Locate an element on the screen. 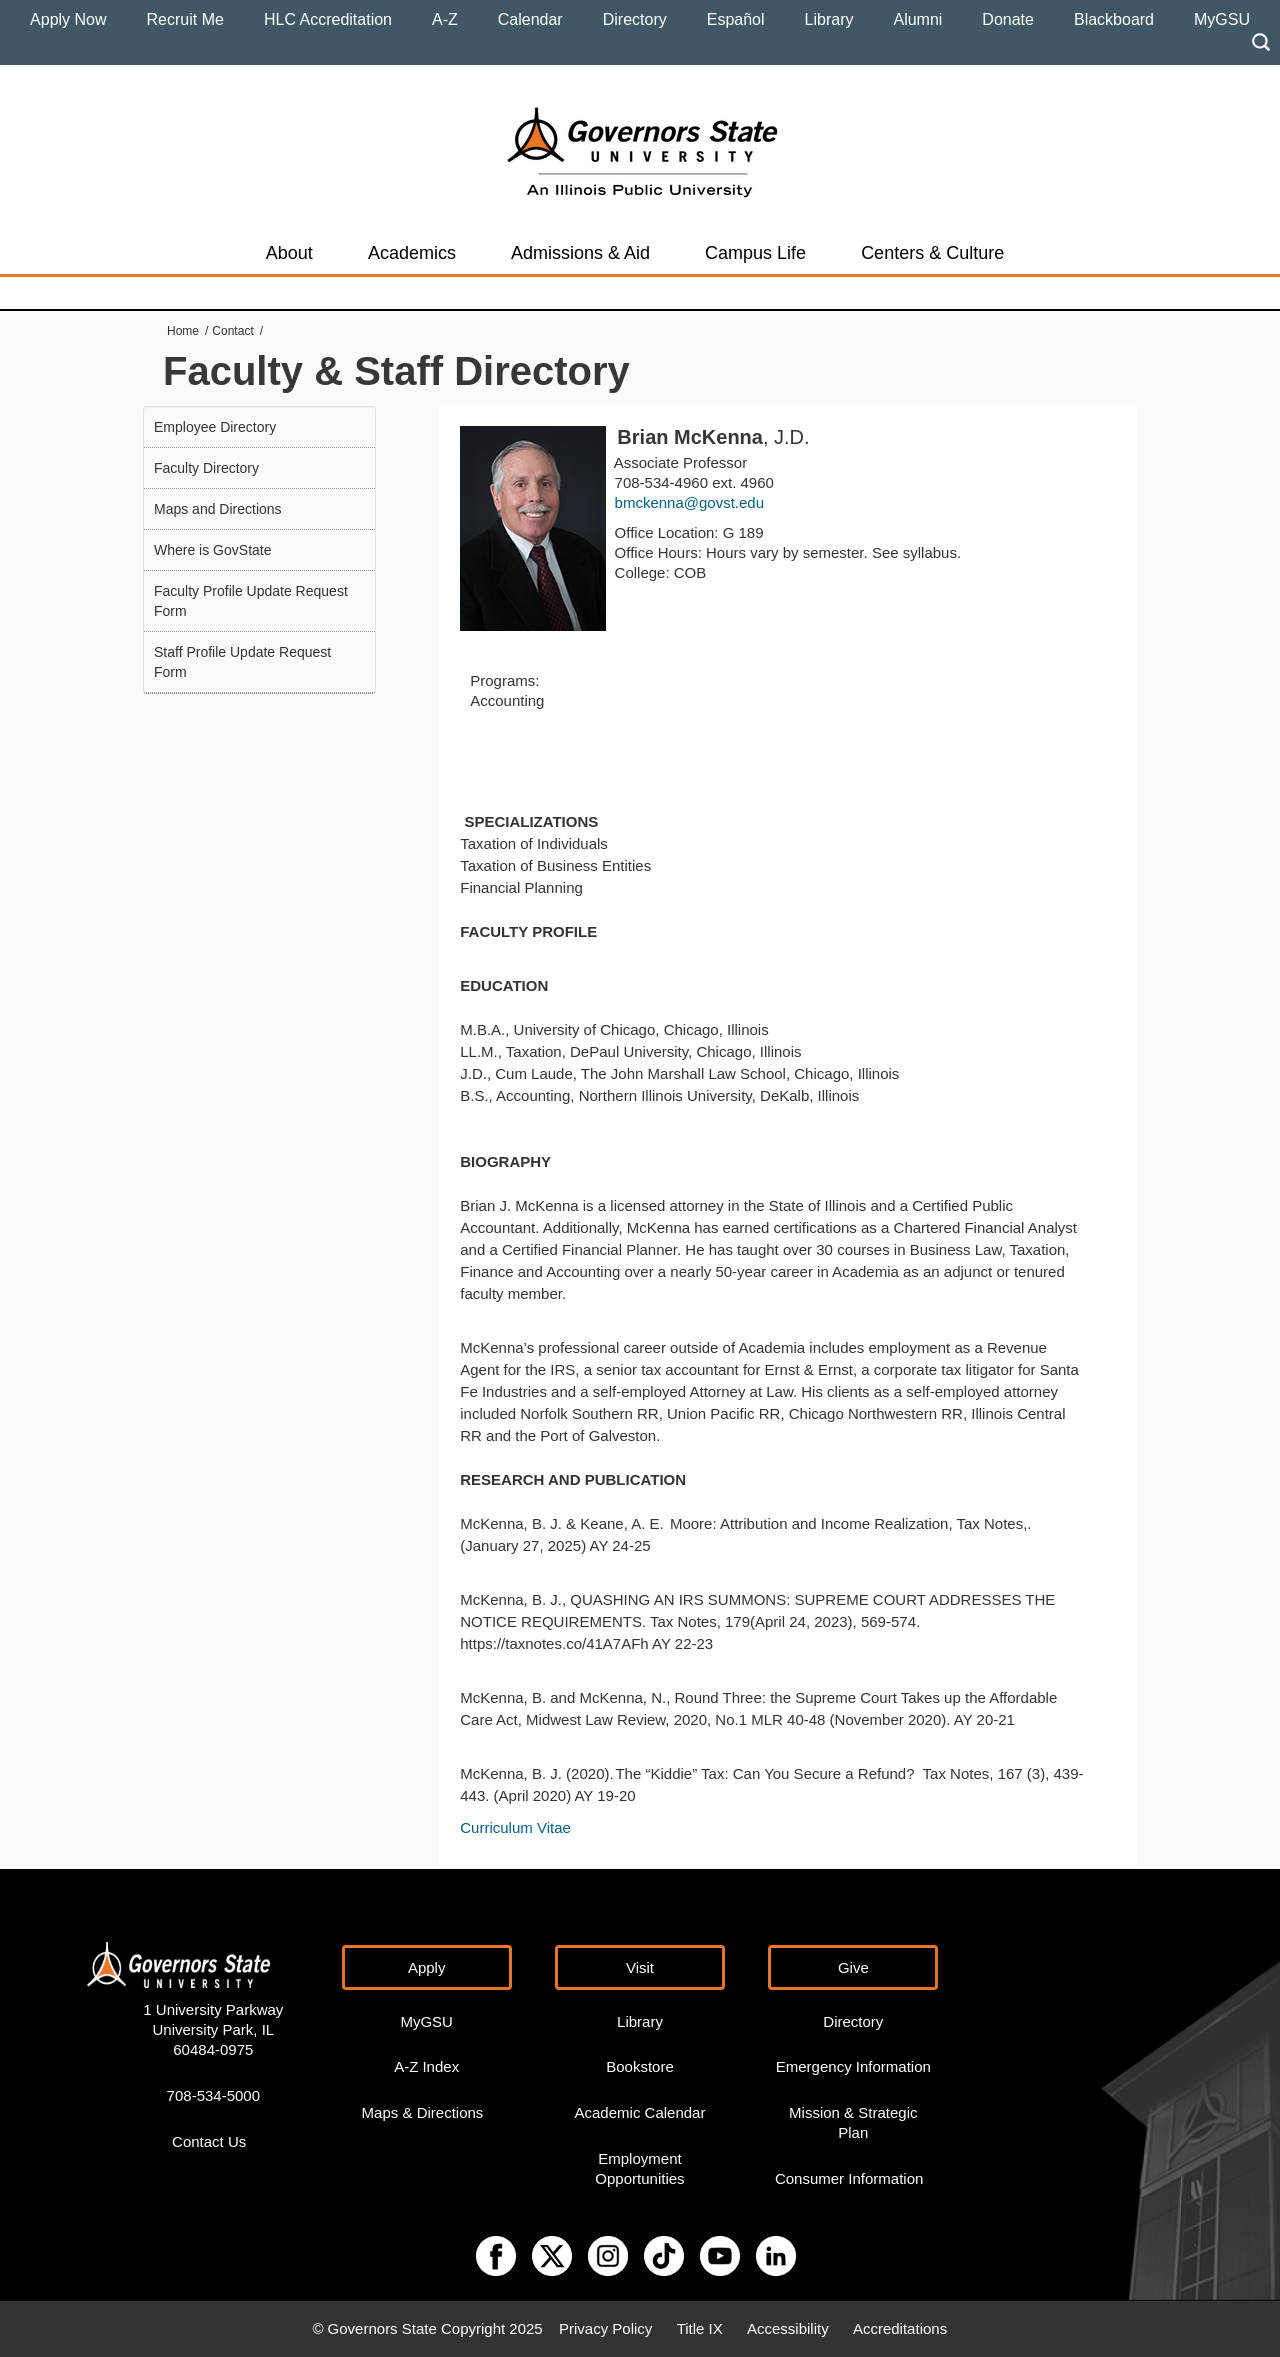 The width and height of the screenshot is (1280, 2357). Faculty Profile Update Request Form is located at coordinates (251, 601).